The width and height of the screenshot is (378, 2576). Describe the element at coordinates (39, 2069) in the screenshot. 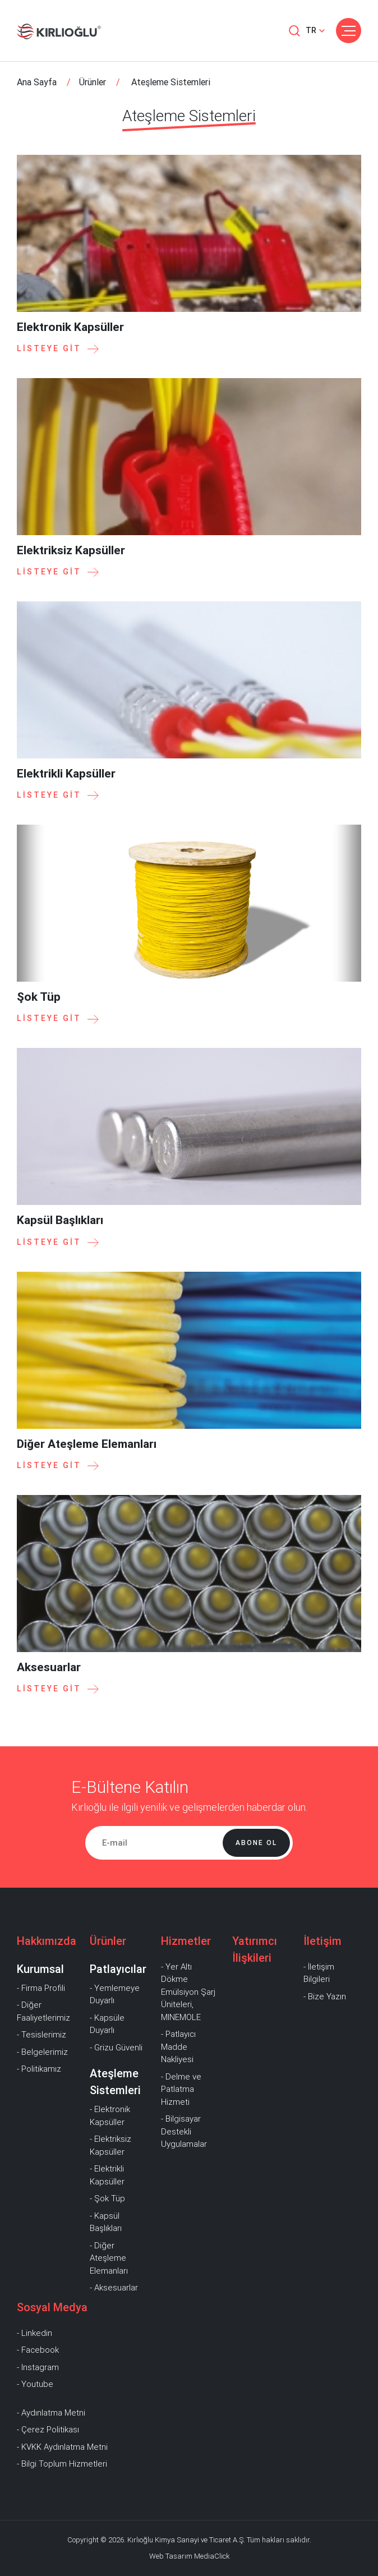

I see `- Politikamız` at that location.